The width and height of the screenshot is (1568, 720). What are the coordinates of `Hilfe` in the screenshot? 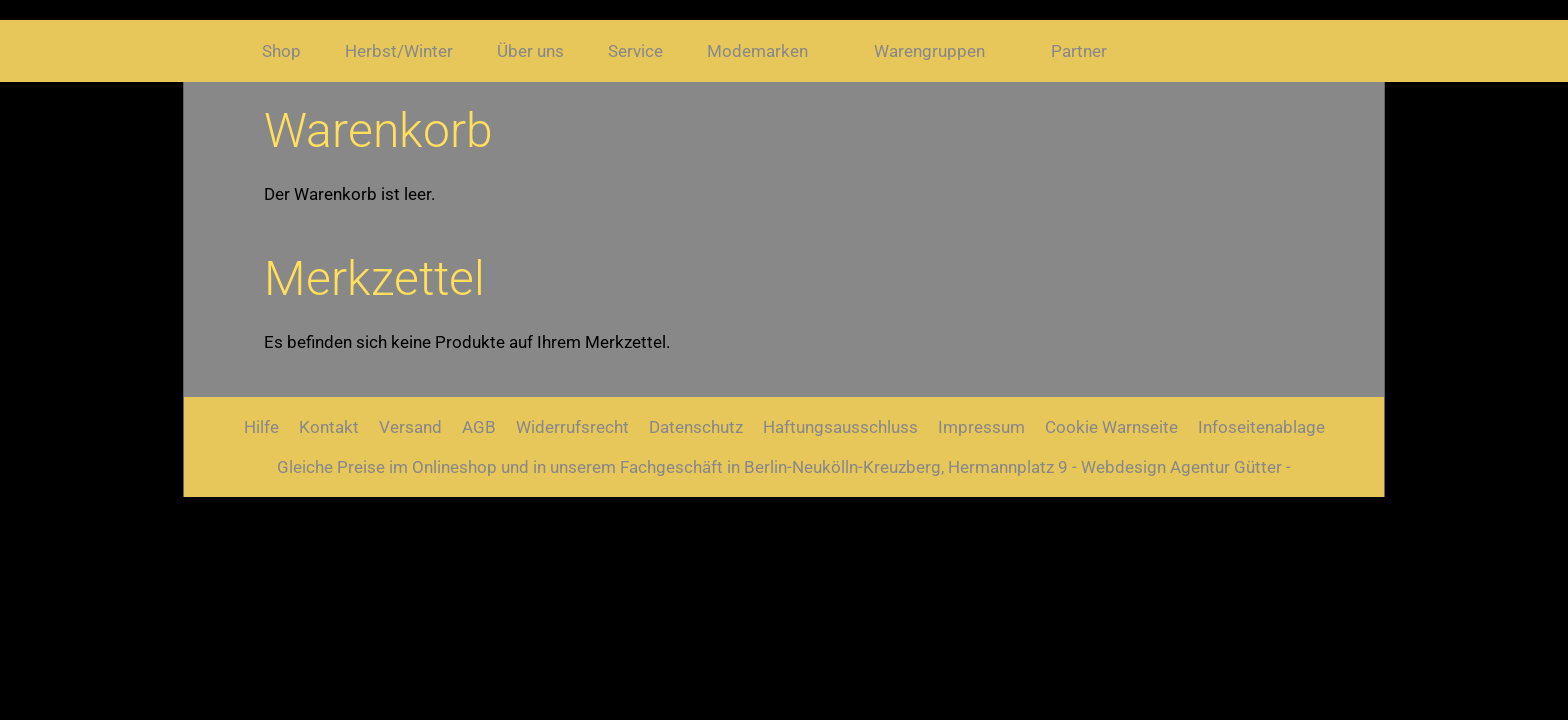 It's located at (261, 427).